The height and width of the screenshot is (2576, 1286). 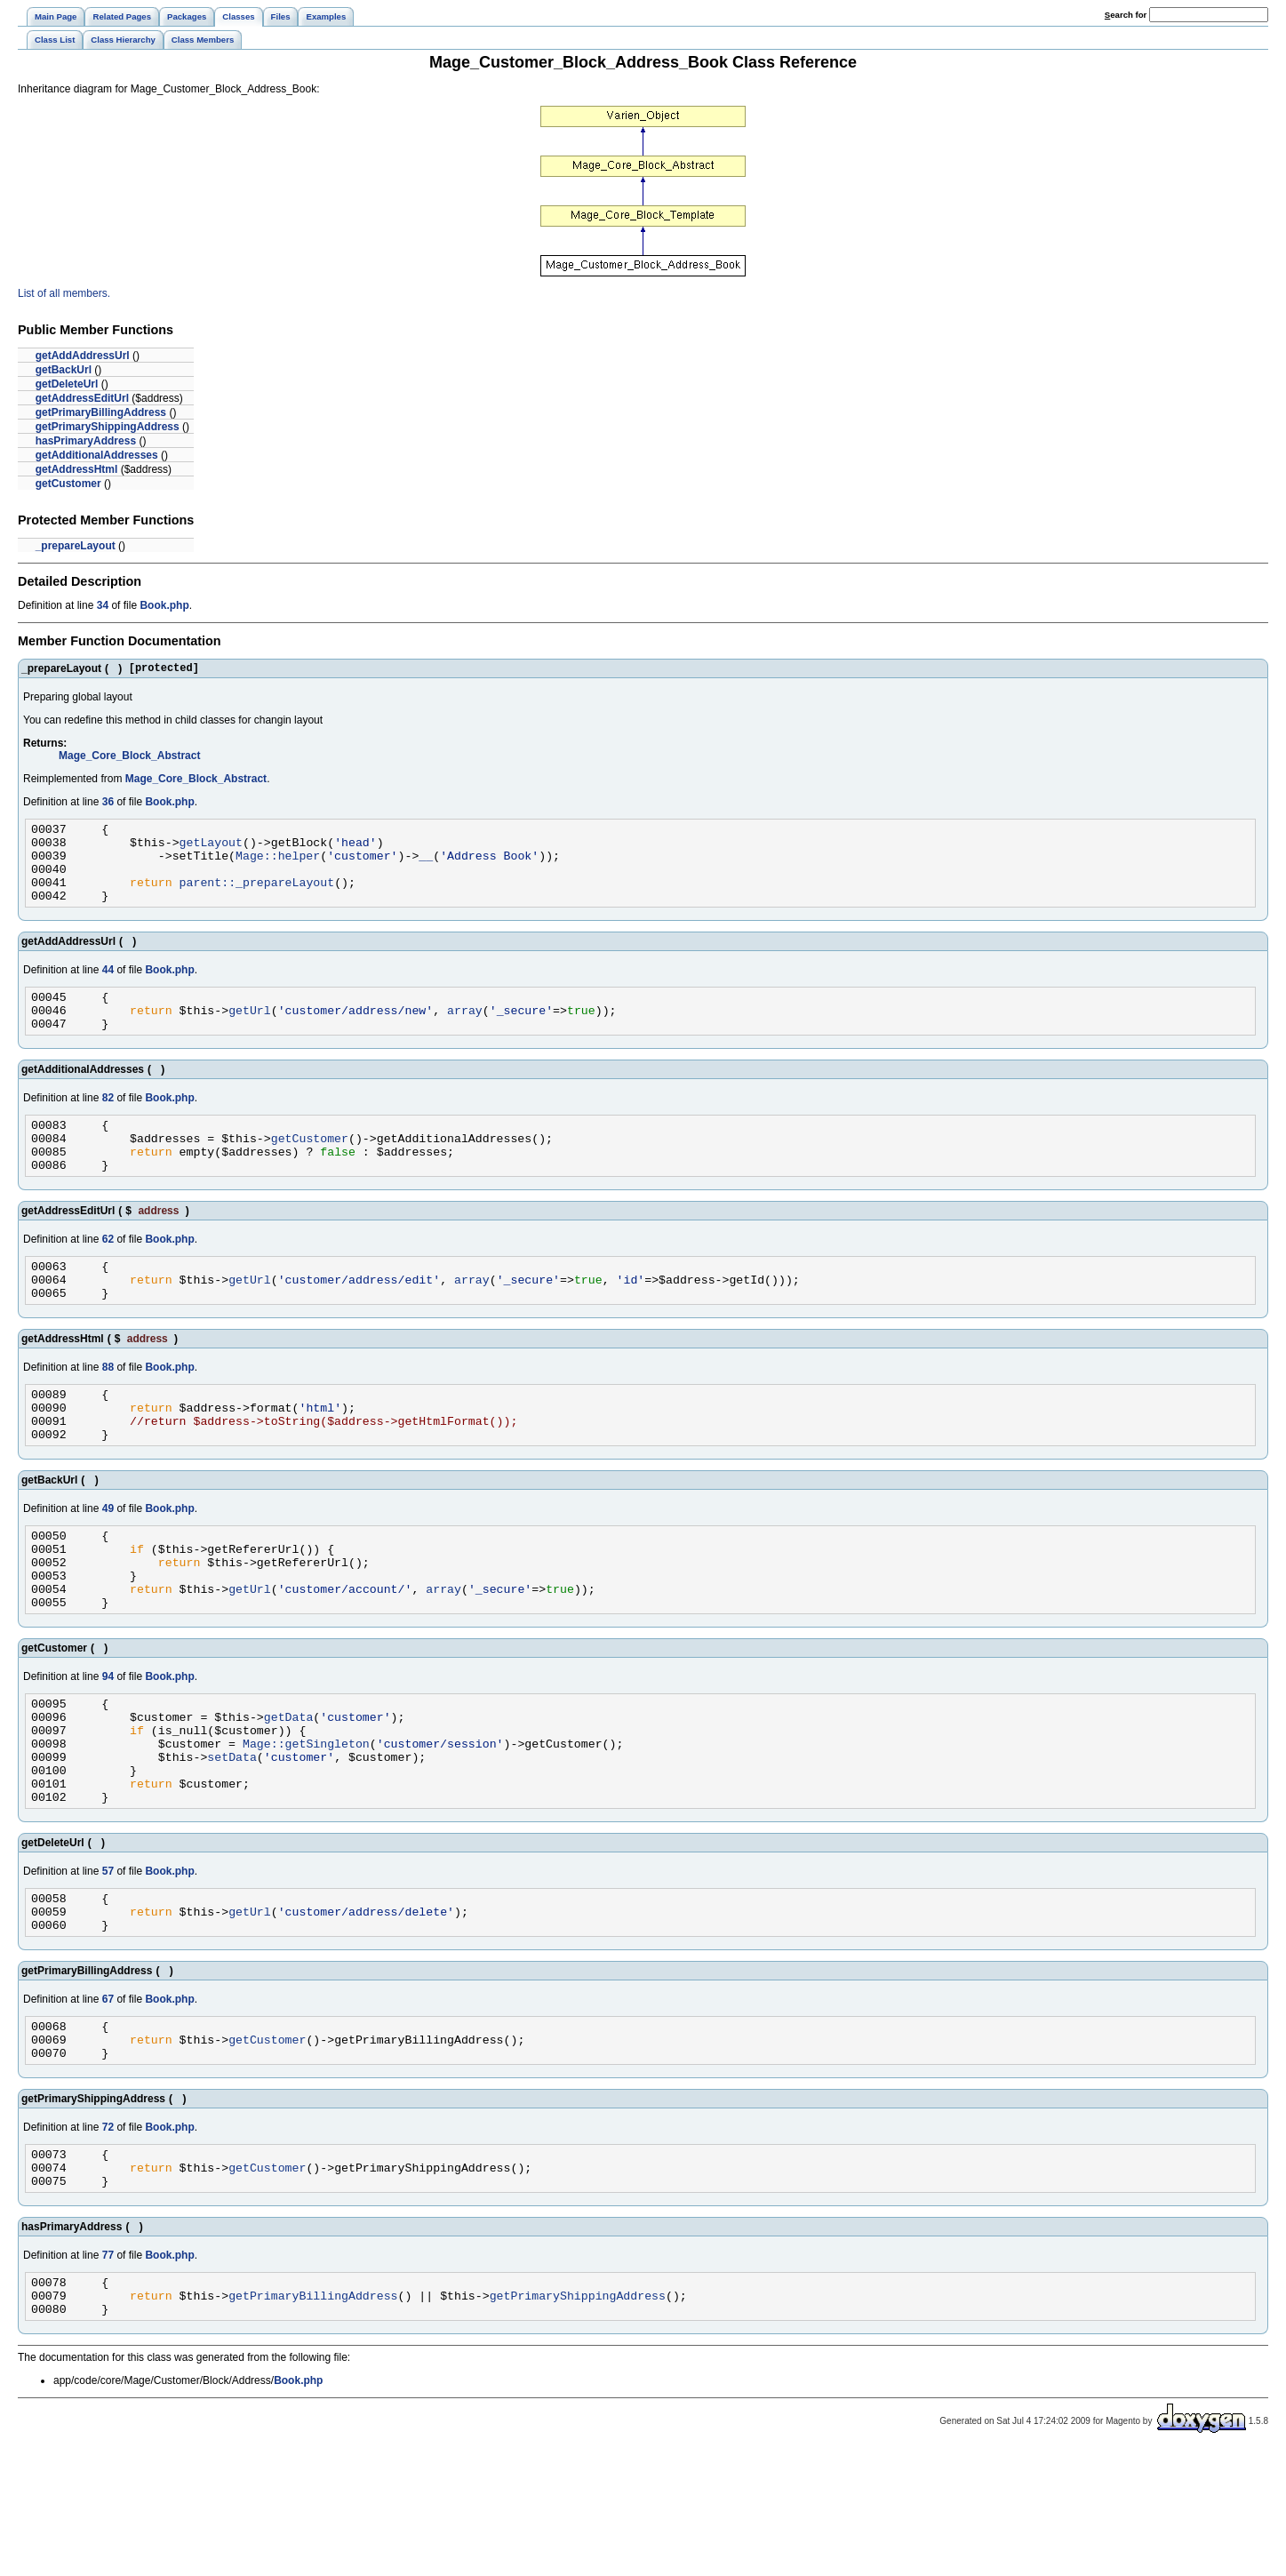 I want to click on Book.php, so click(x=164, y=605).